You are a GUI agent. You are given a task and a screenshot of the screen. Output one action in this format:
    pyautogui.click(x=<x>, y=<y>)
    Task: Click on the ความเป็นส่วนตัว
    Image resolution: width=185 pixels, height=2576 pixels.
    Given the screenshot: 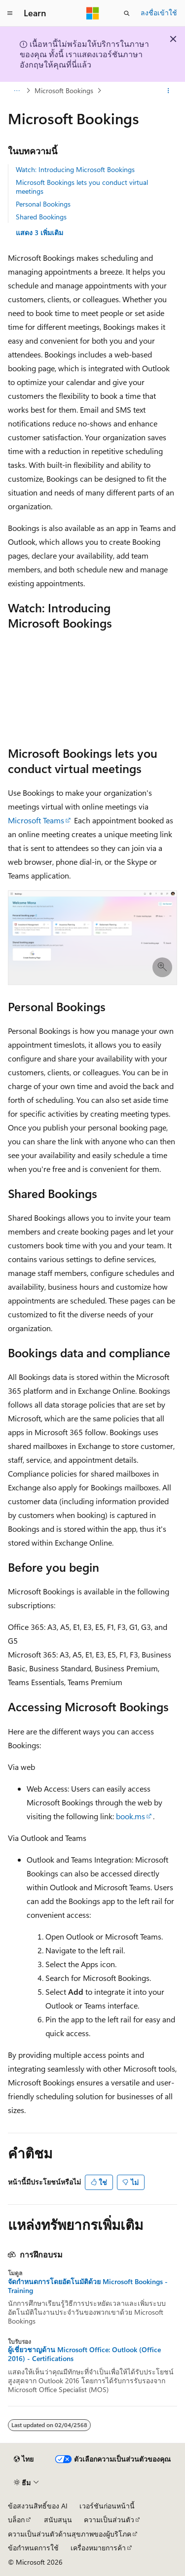 What is the action you would take?
    pyautogui.click(x=109, y=2519)
    